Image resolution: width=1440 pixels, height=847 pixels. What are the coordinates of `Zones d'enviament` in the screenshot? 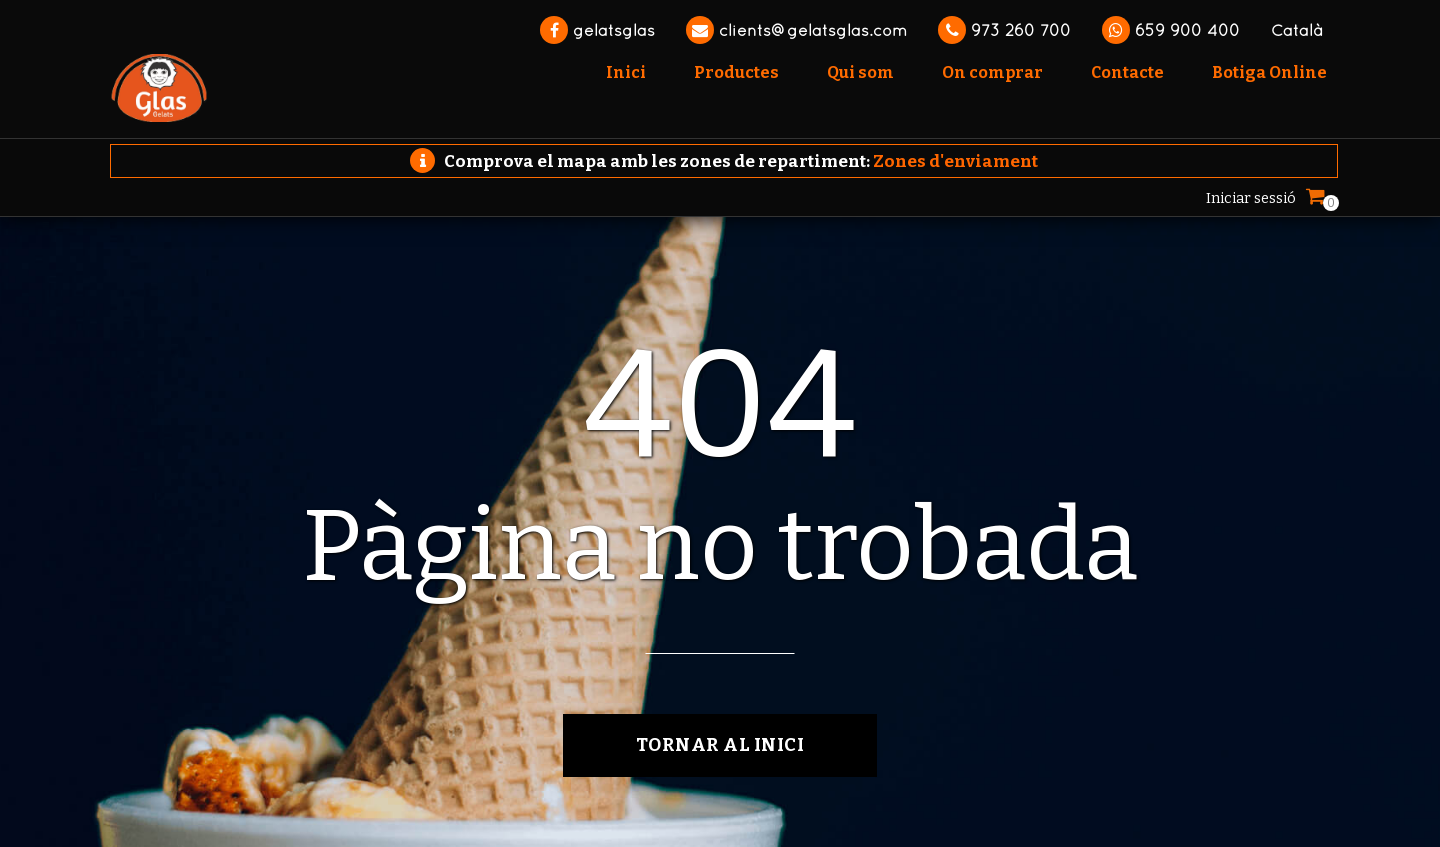 It's located at (955, 161).